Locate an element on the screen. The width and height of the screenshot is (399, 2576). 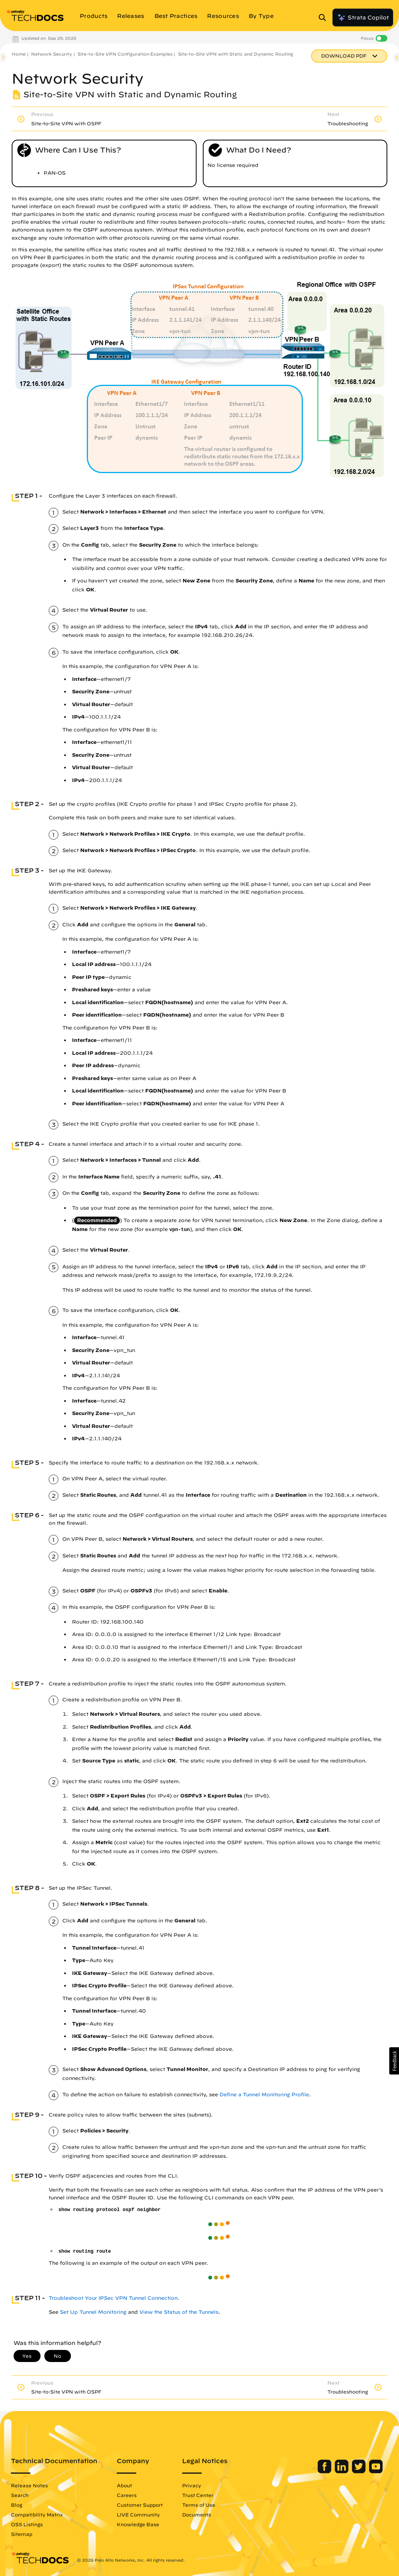
Strata Copilot is located at coordinates (363, 17).